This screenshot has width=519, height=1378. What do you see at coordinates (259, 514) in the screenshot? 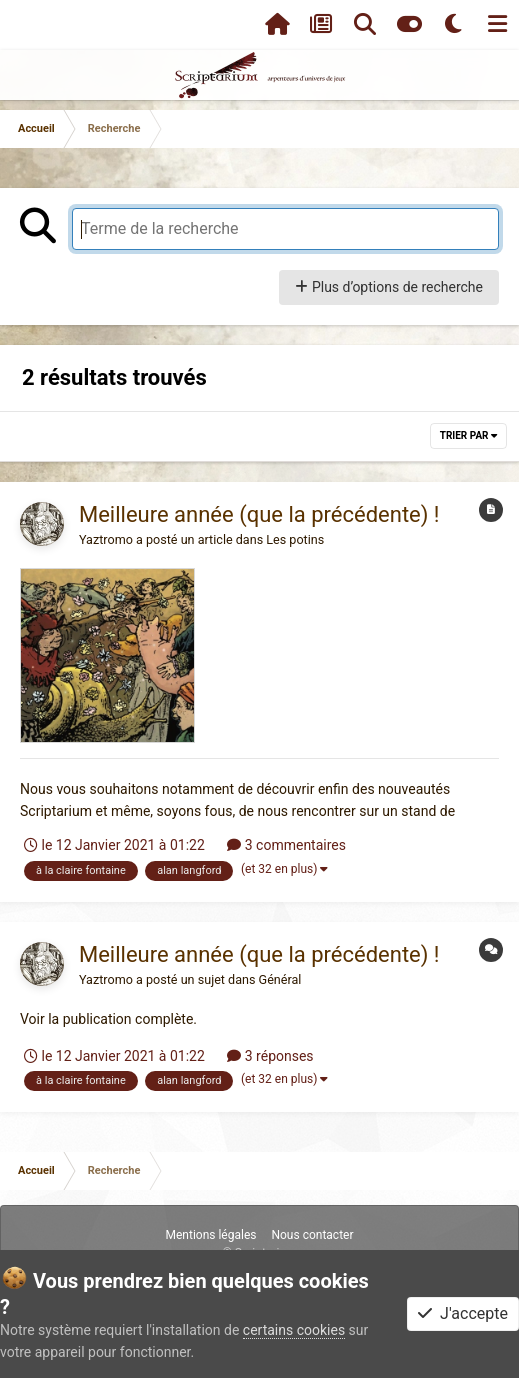
I see `Meilleure année (que la précédente) !` at bounding box center [259, 514].